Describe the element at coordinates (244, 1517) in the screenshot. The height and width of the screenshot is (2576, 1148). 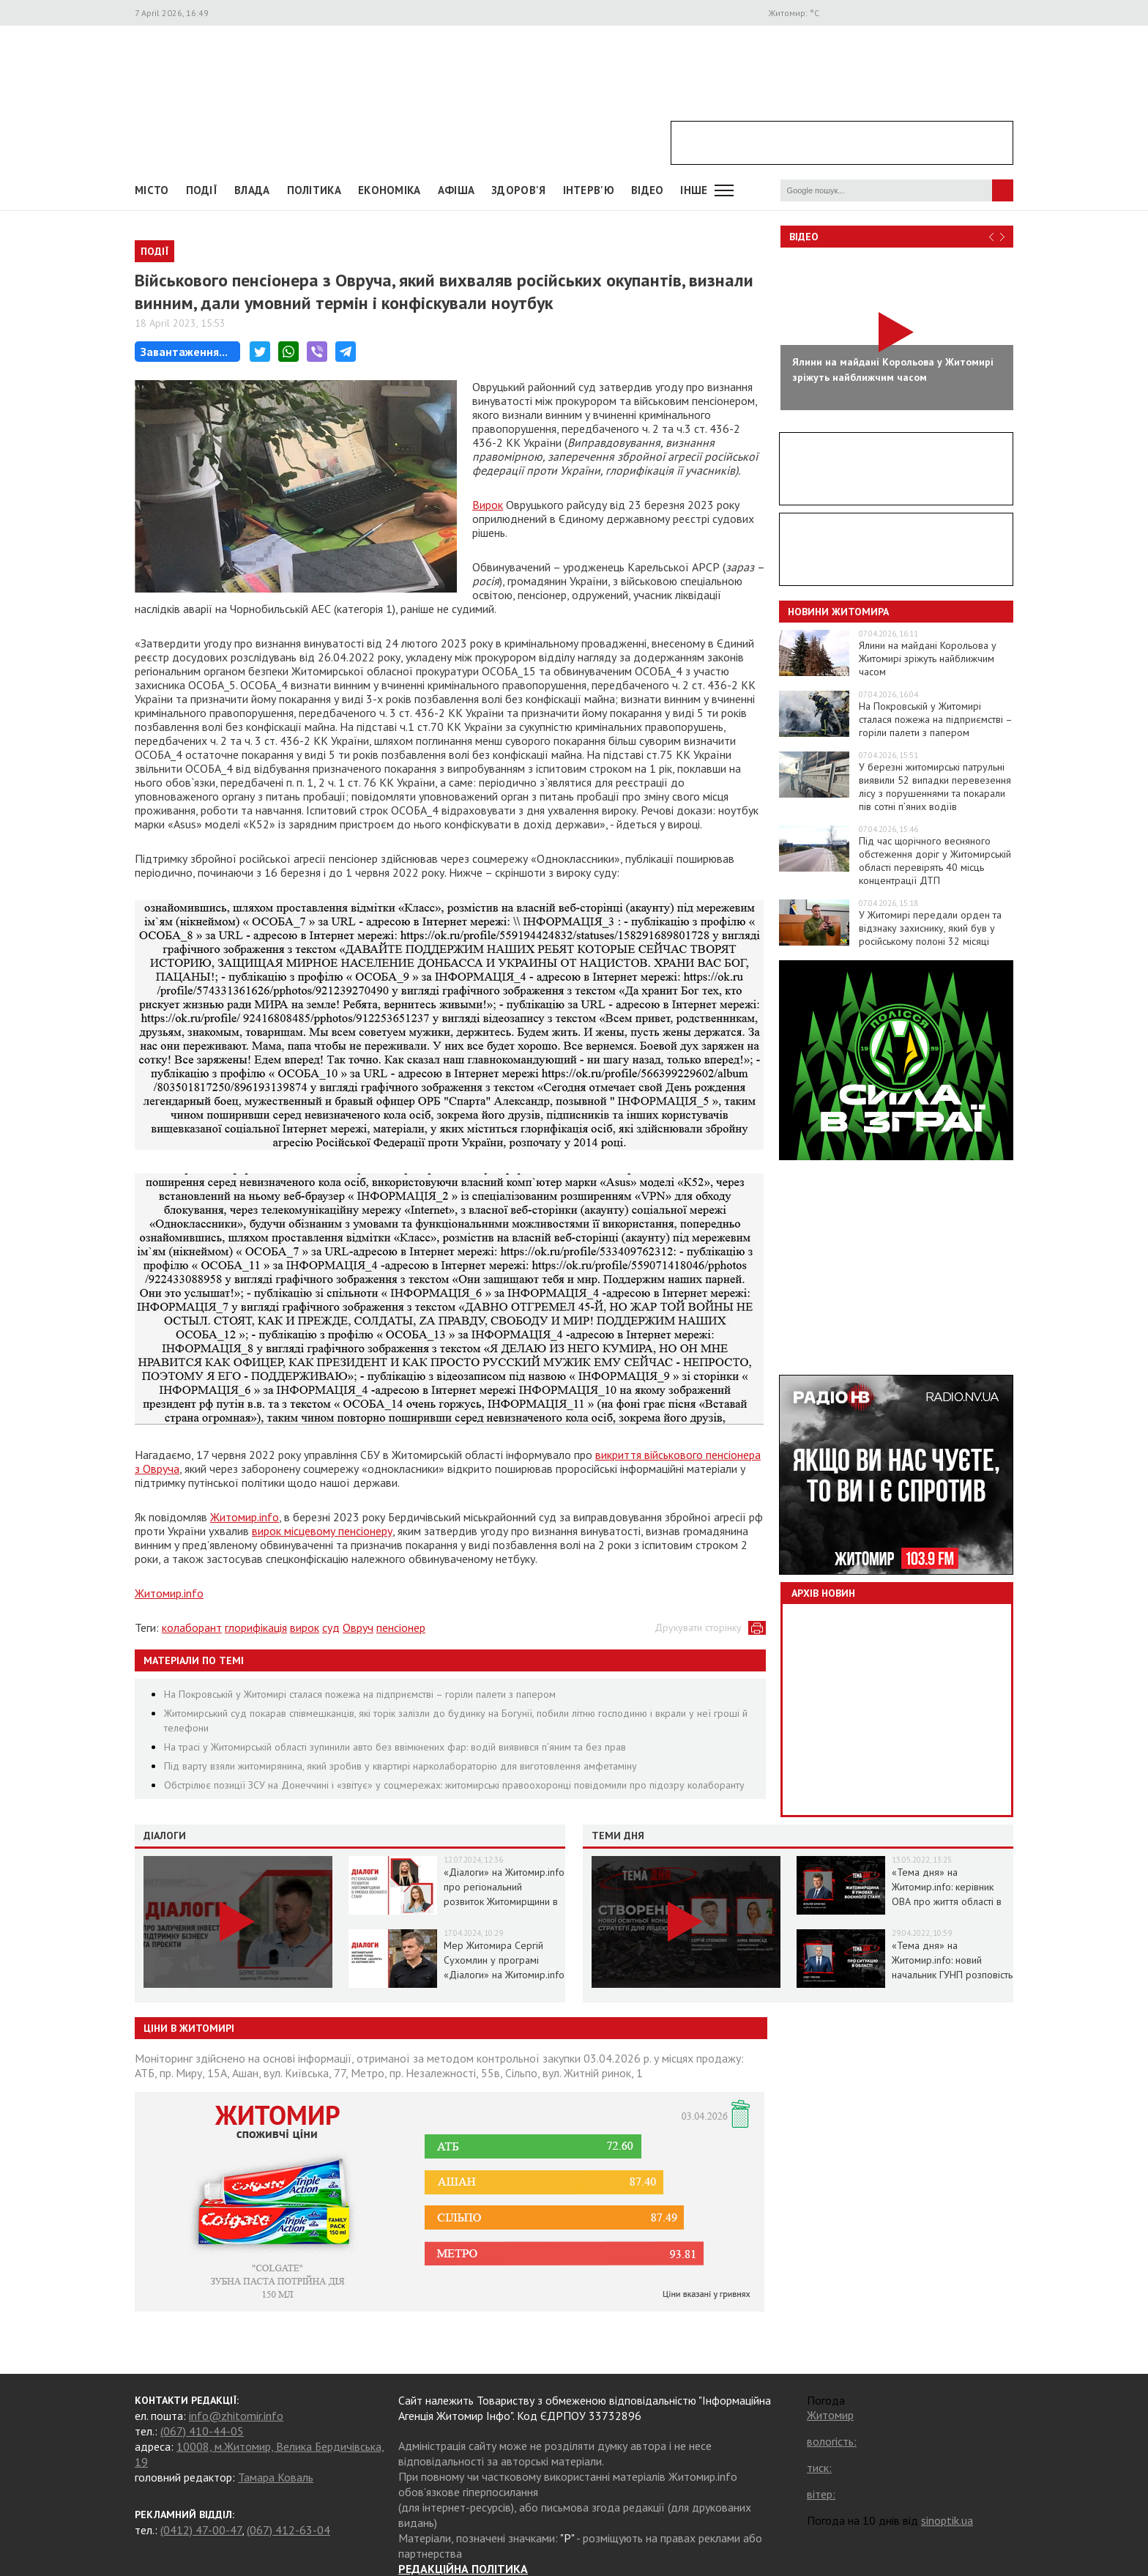
I see `Житомир.info` at that location.